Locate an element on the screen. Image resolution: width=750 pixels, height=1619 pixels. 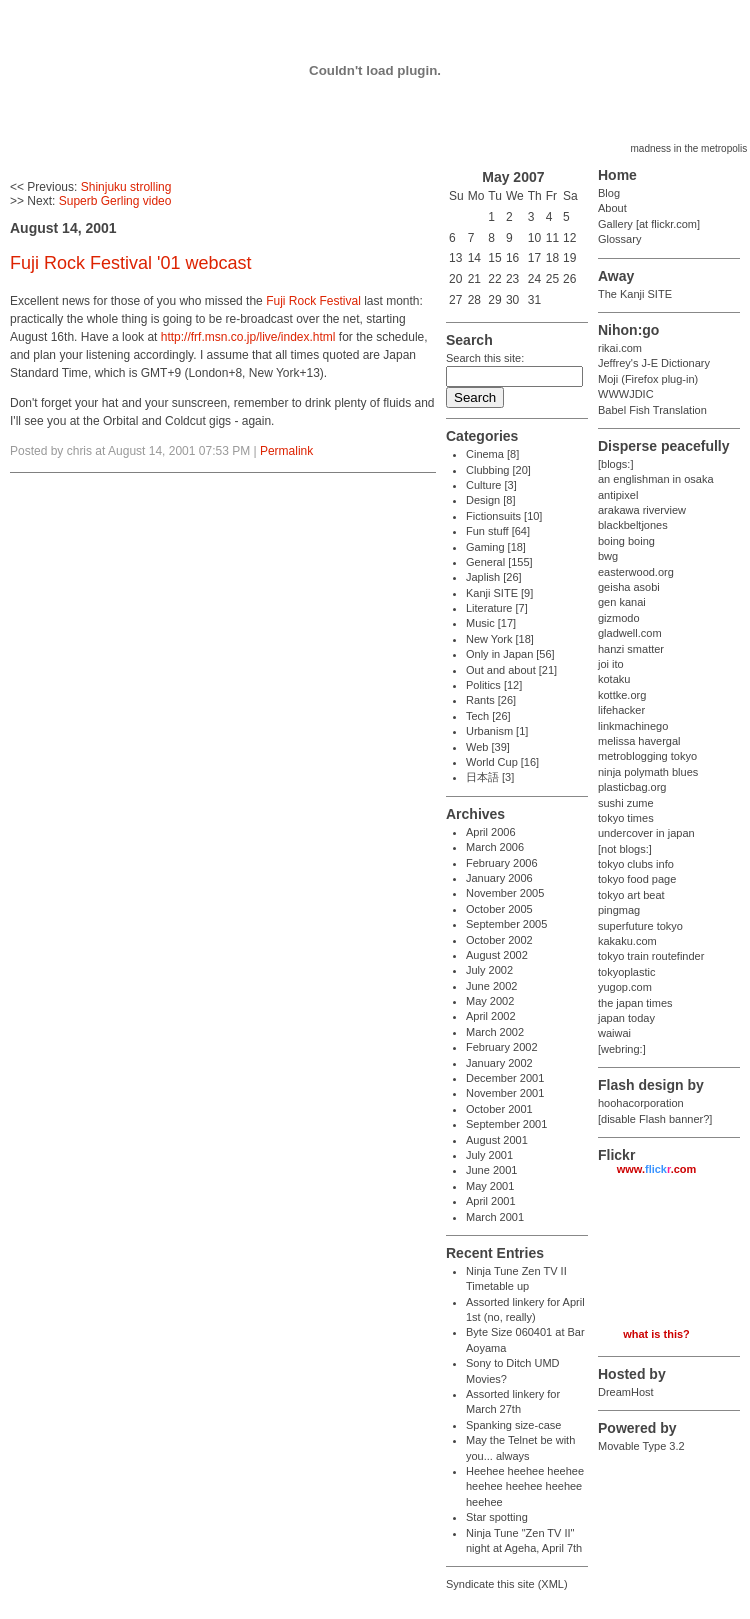
ninja polymath blues is located at coordinates (648, 772).